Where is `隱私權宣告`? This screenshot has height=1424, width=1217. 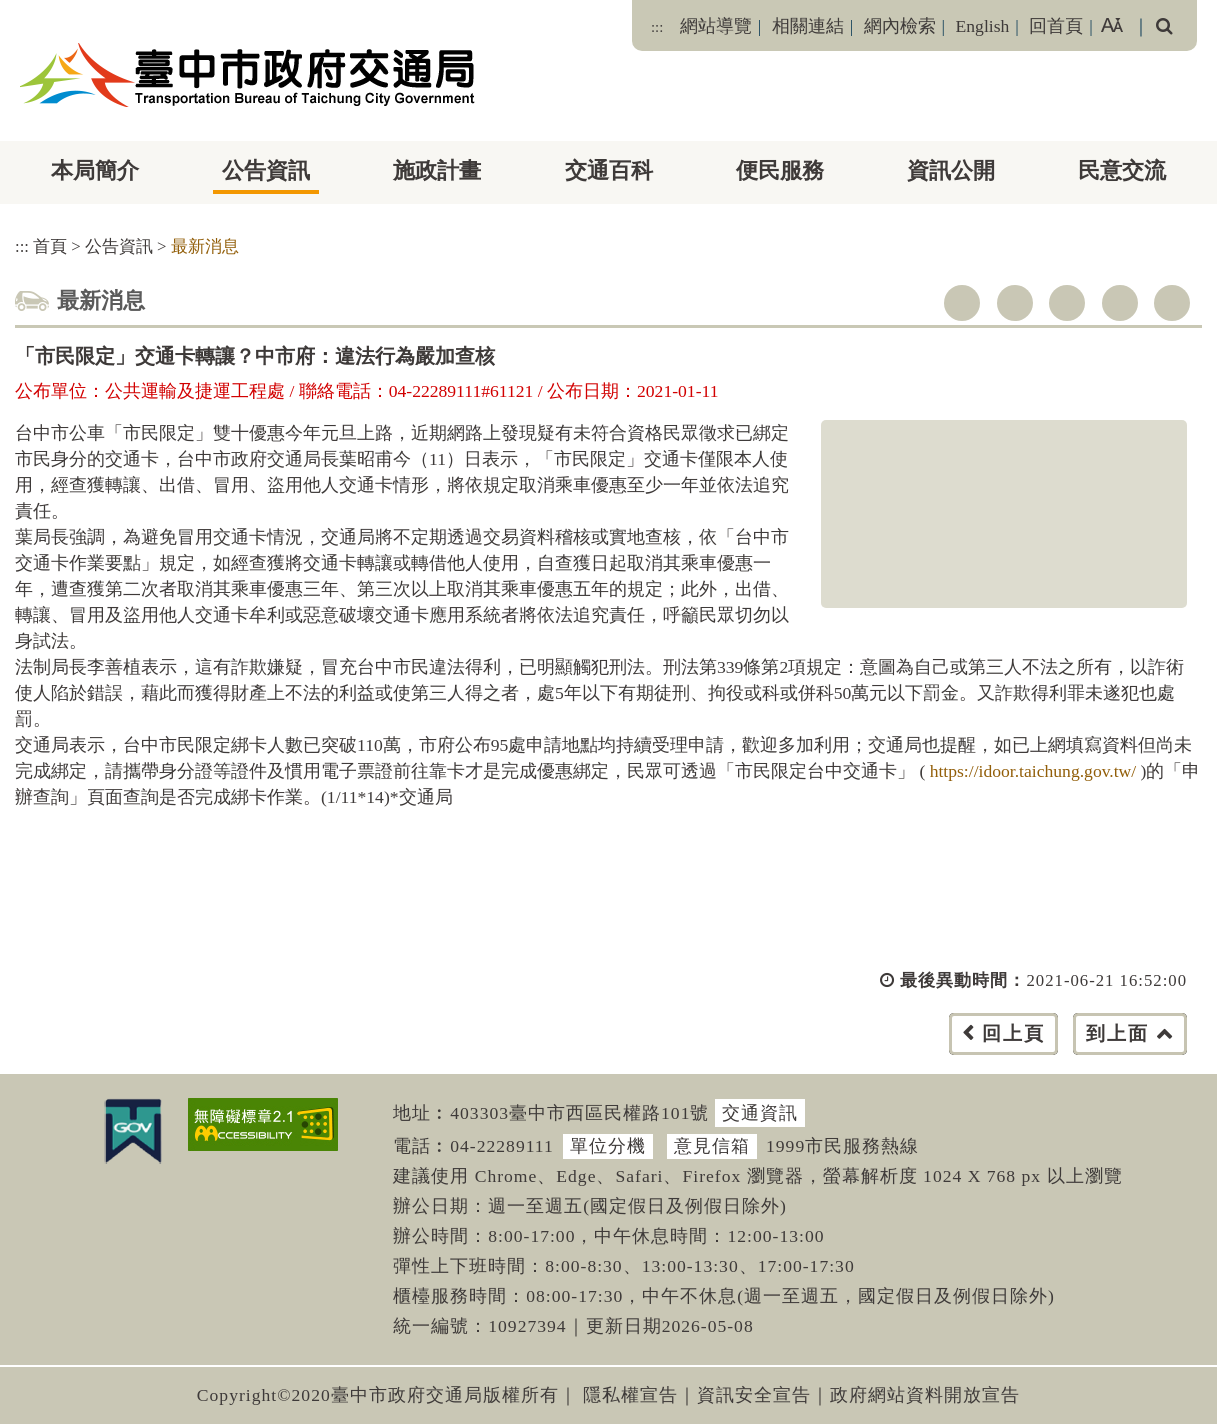
隱私權宣告 is located at coordinates (630, 1395).